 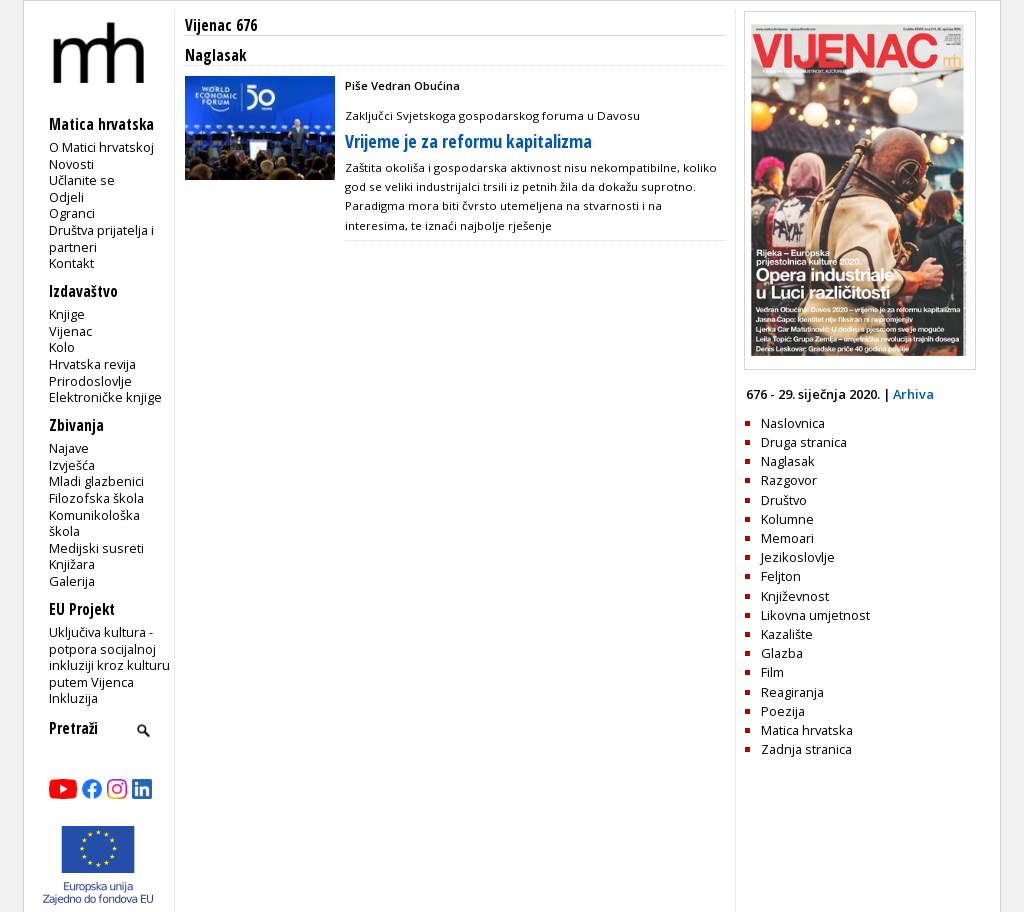 What do you see at coordinates (96, 481) in the screenshot?
I see `Mladi glazbenici` at bounding box center [96, 481].